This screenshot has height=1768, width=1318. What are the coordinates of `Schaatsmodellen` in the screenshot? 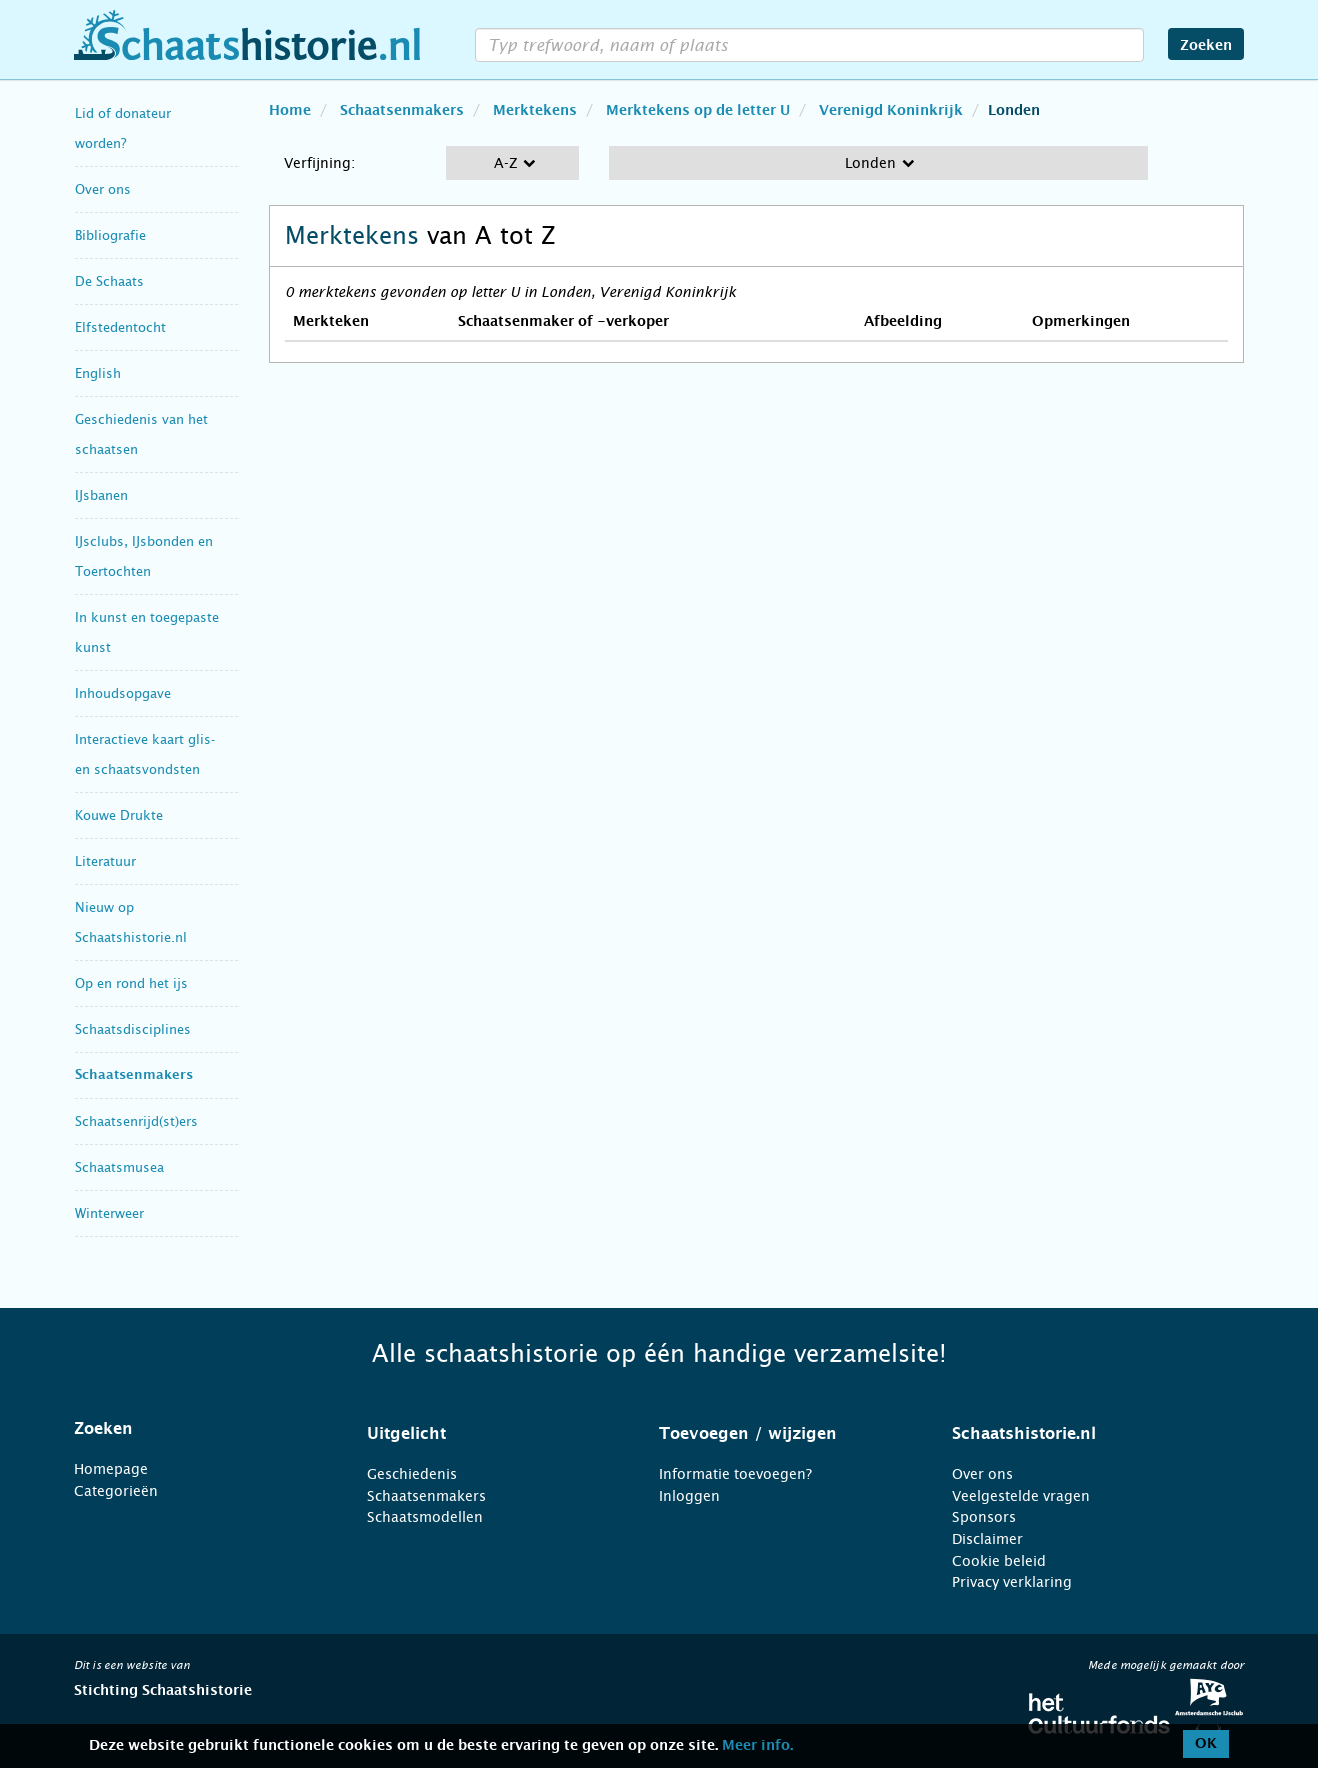 It's located at (425, 1517).